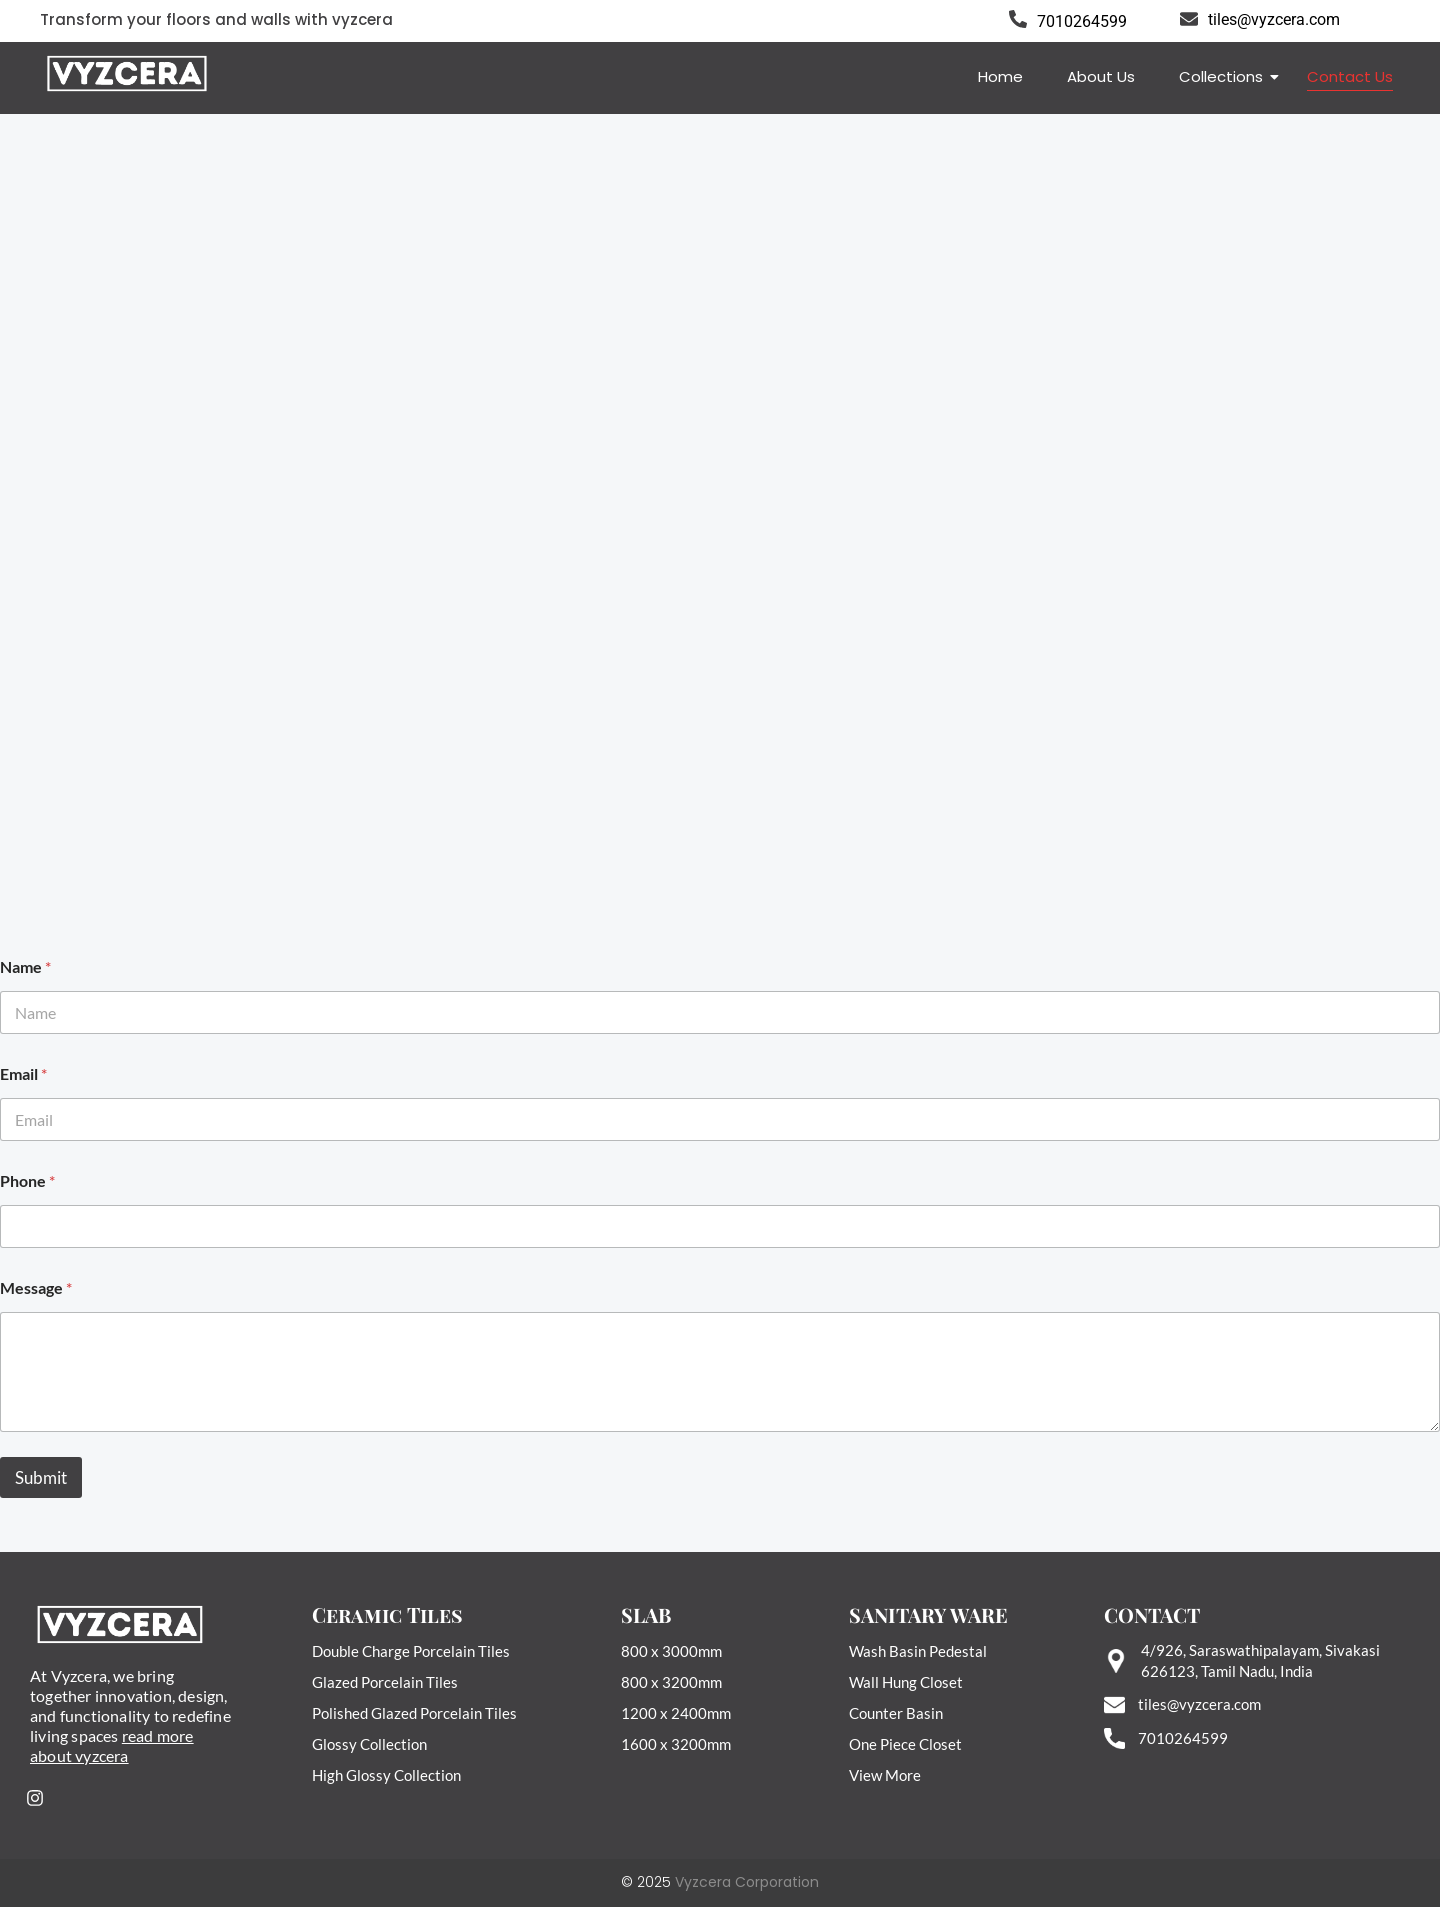 Image resolution: width=1440 pixels, height=1907 pixels. Describe the element at coordinates (885, 1775) in the screenshot. I see `View More` at that location.